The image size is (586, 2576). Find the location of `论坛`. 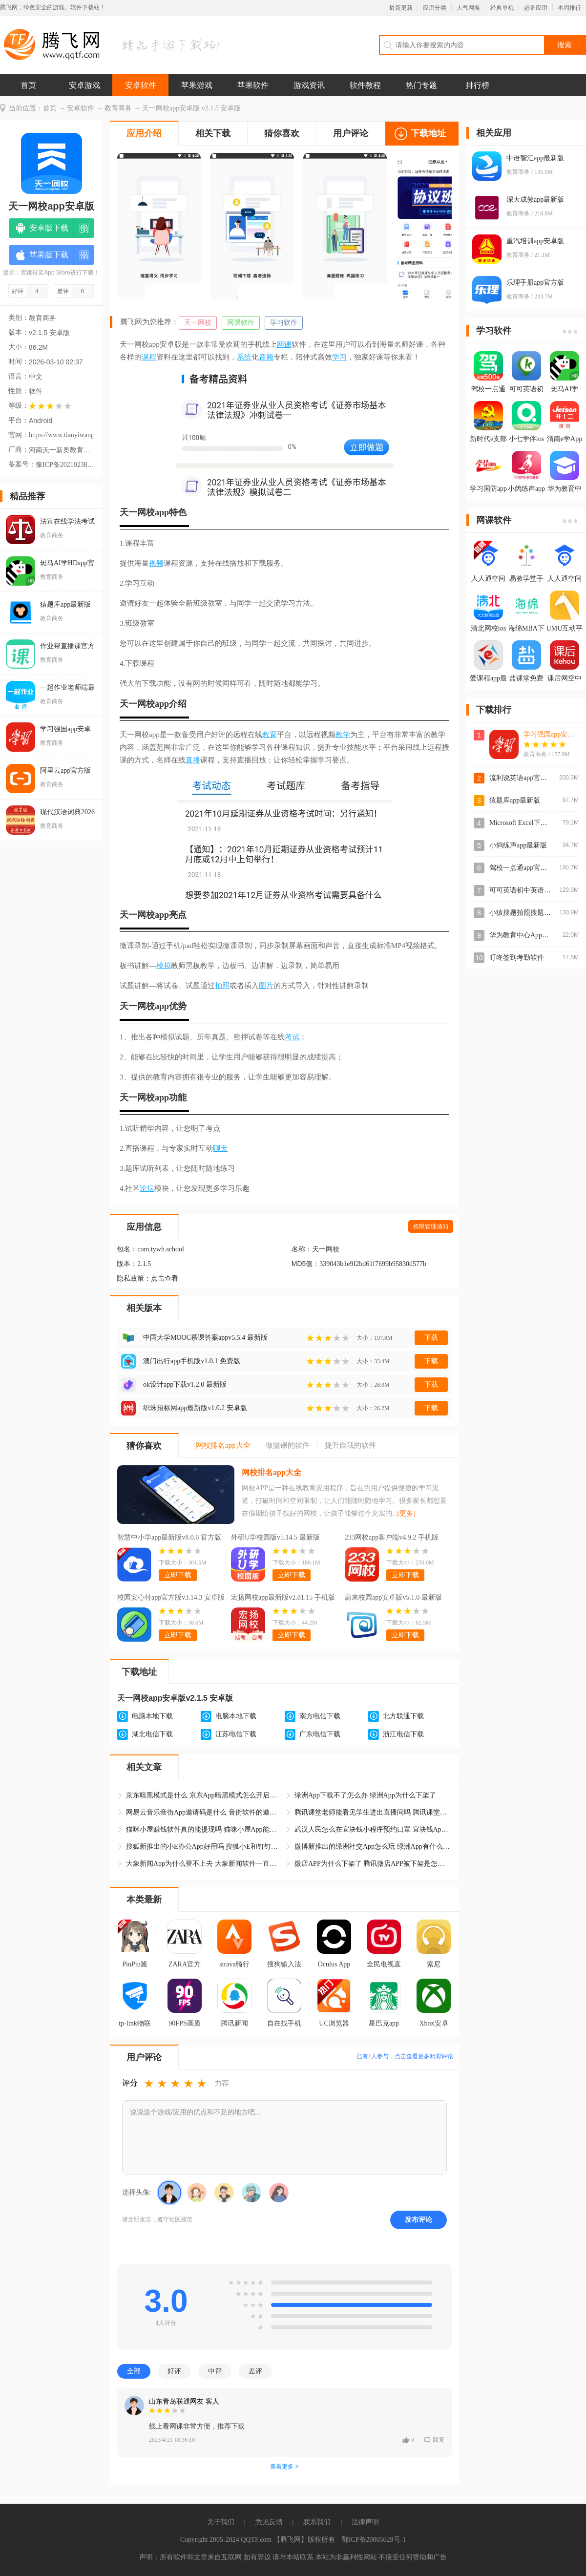

论坛 is located at coordinates (147, 1188).